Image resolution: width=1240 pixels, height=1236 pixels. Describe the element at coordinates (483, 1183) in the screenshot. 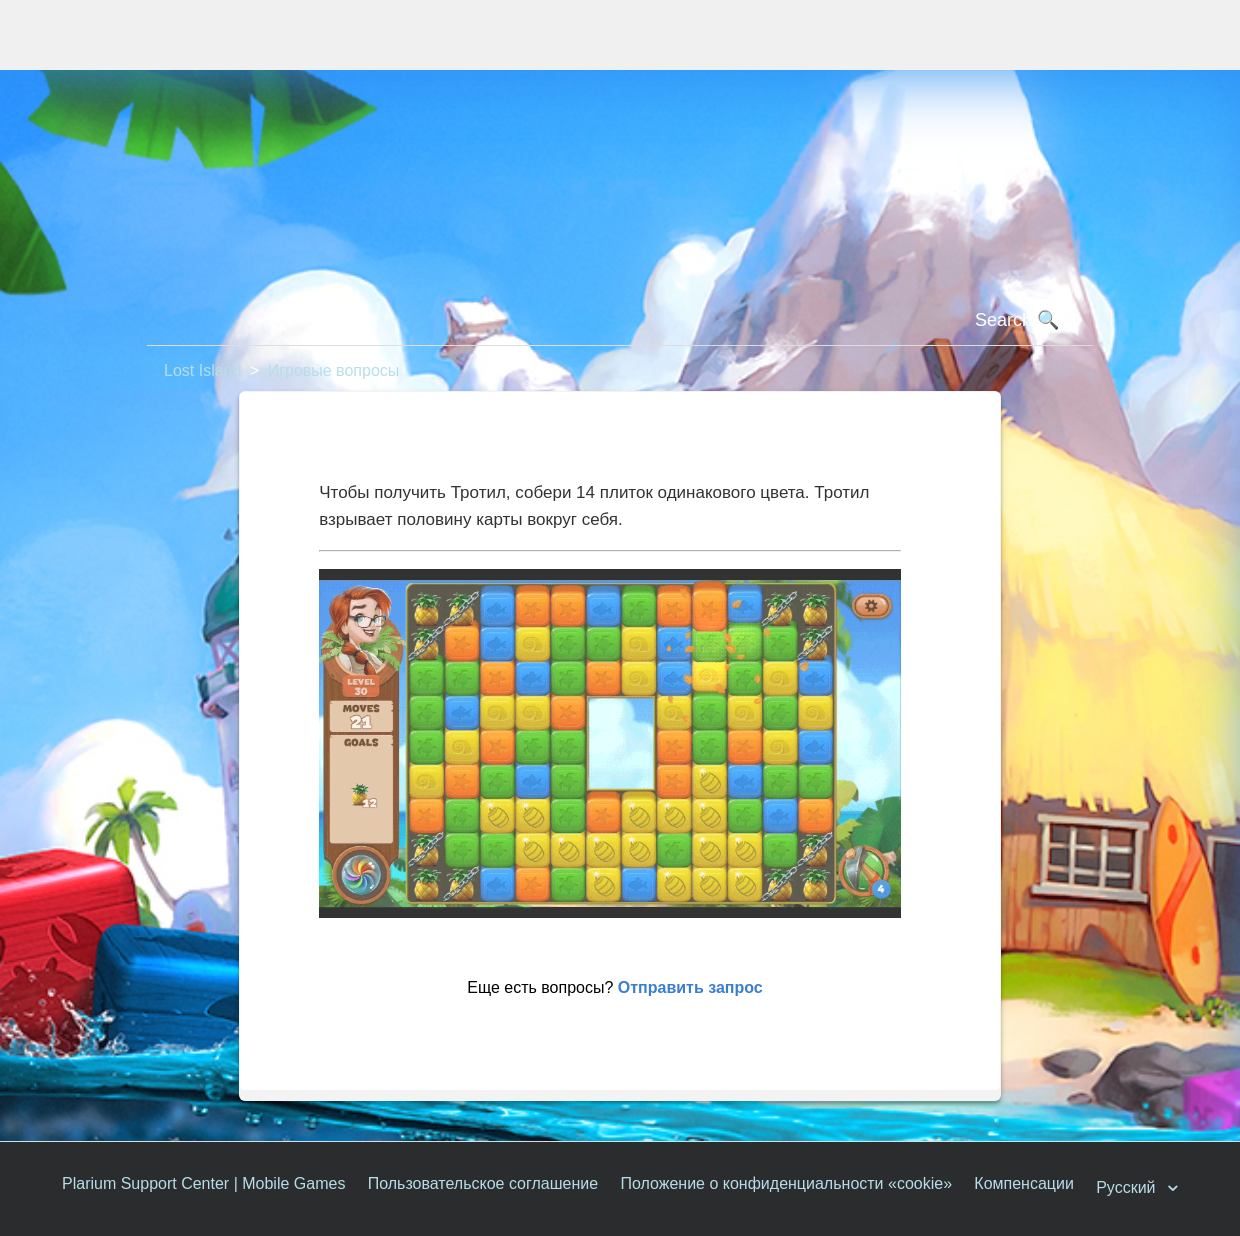

I see `Пользовательское соглашение` at that location.